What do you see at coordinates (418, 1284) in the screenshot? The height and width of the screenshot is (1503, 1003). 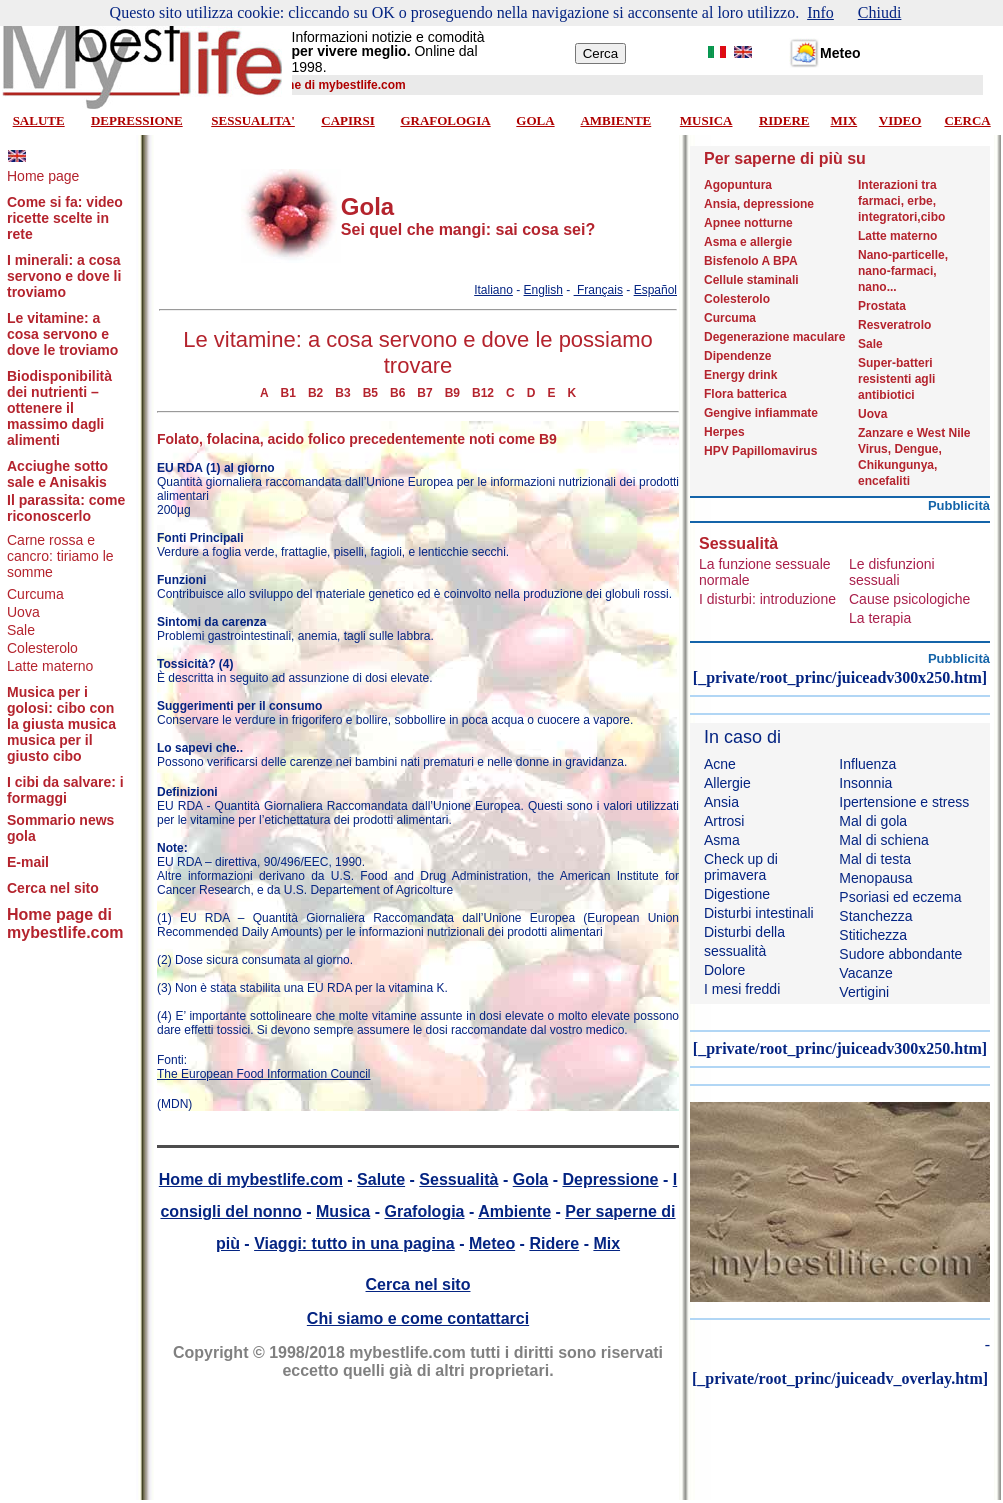 I see `Cerca nel sito` at bounding box center [418, 1284].